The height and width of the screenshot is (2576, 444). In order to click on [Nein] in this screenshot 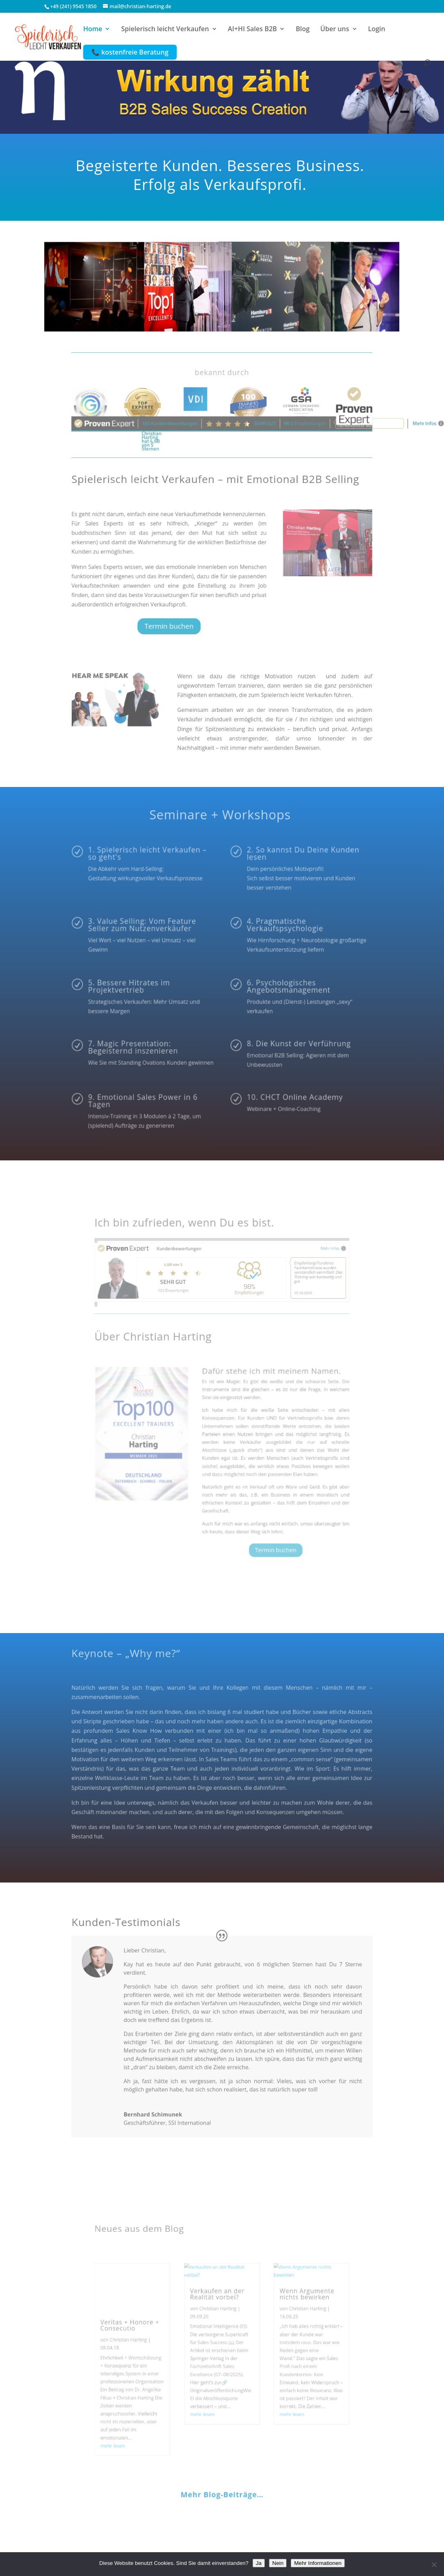, I will do `click(434, 2564)`.